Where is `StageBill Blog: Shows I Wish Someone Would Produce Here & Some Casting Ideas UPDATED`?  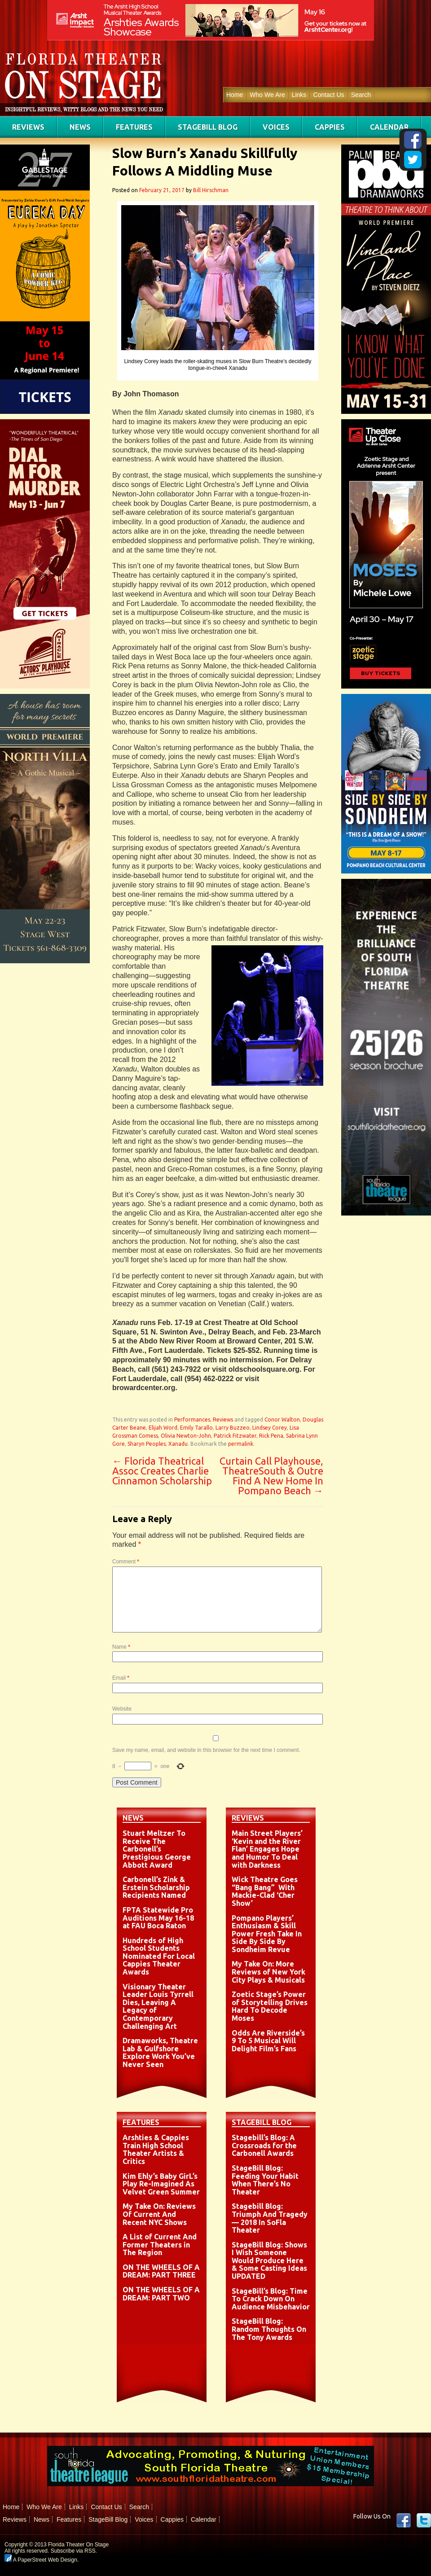
StageBill Blog: Shows I Wish Someone Would Produce Here & Some Casting Ideas UPDATED is located at coordinates (269, 2260).